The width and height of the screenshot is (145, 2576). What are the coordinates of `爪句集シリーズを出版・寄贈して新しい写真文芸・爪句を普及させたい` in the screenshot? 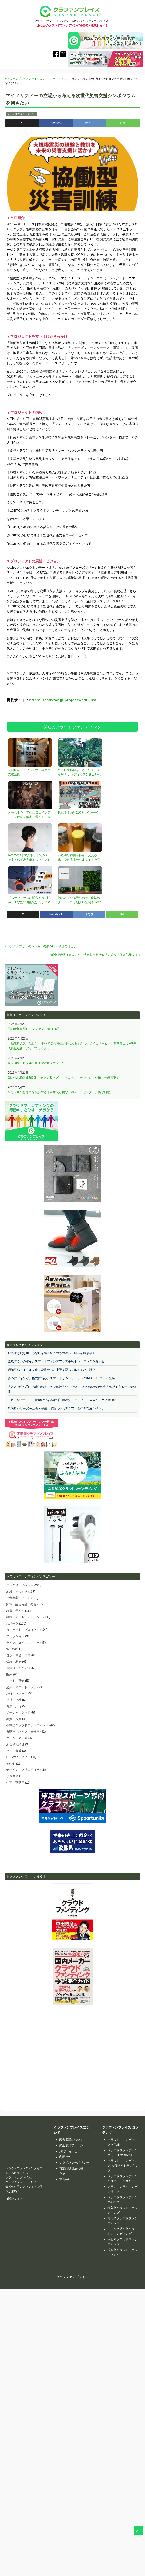 It's located at (56, 1508).